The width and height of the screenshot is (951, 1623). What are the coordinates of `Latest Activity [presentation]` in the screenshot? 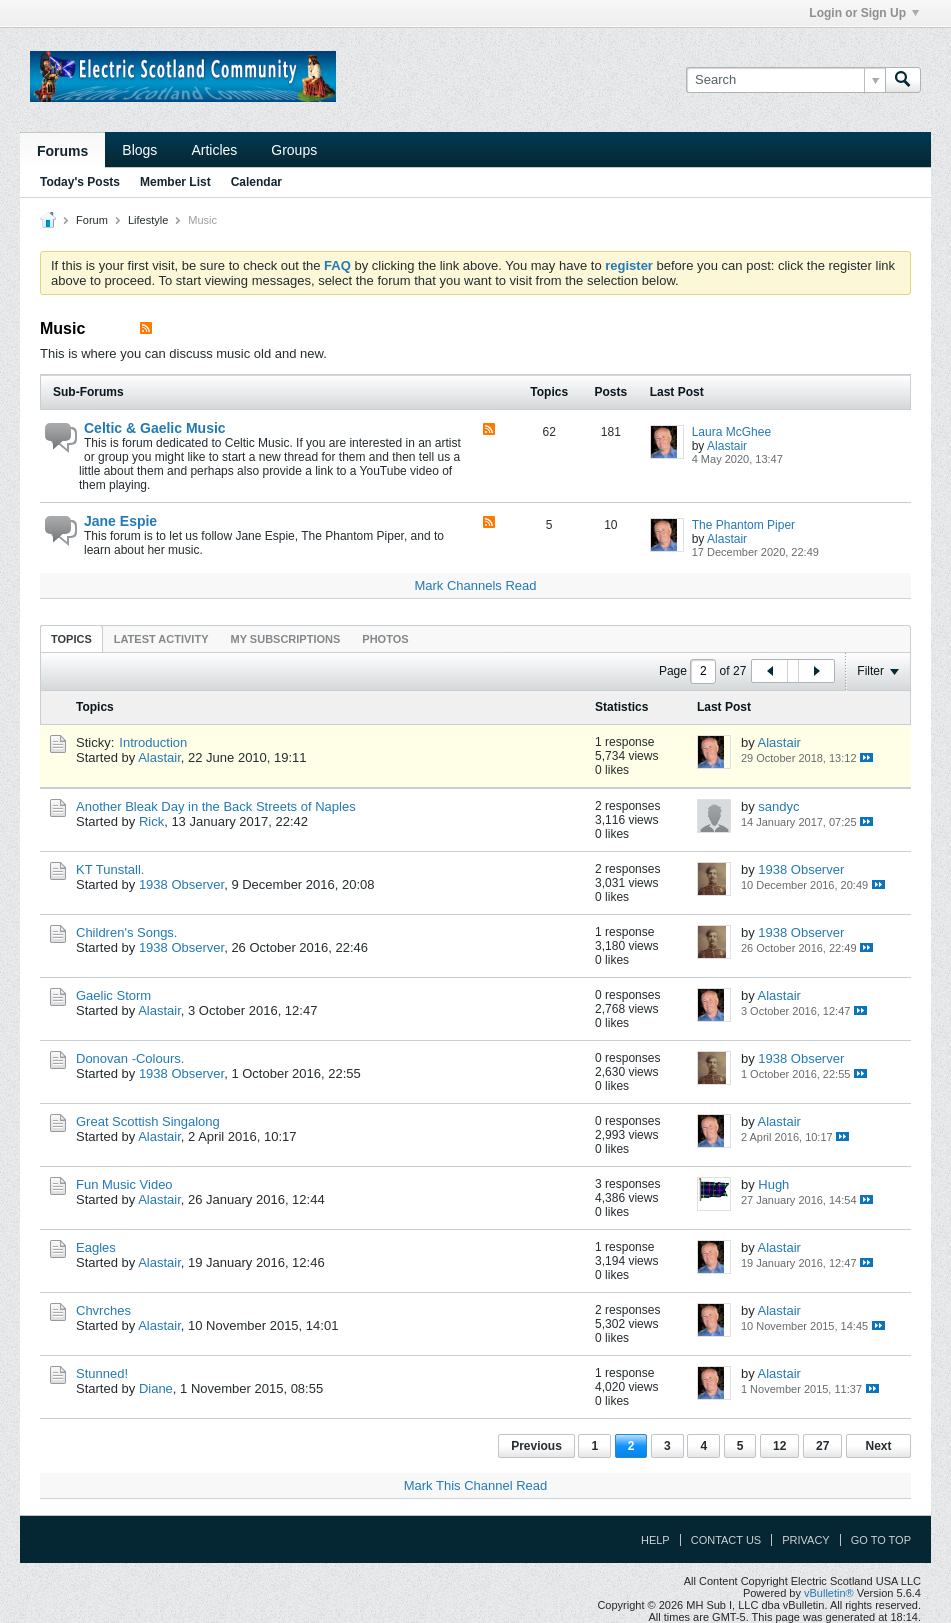 It's located at (161, 639).